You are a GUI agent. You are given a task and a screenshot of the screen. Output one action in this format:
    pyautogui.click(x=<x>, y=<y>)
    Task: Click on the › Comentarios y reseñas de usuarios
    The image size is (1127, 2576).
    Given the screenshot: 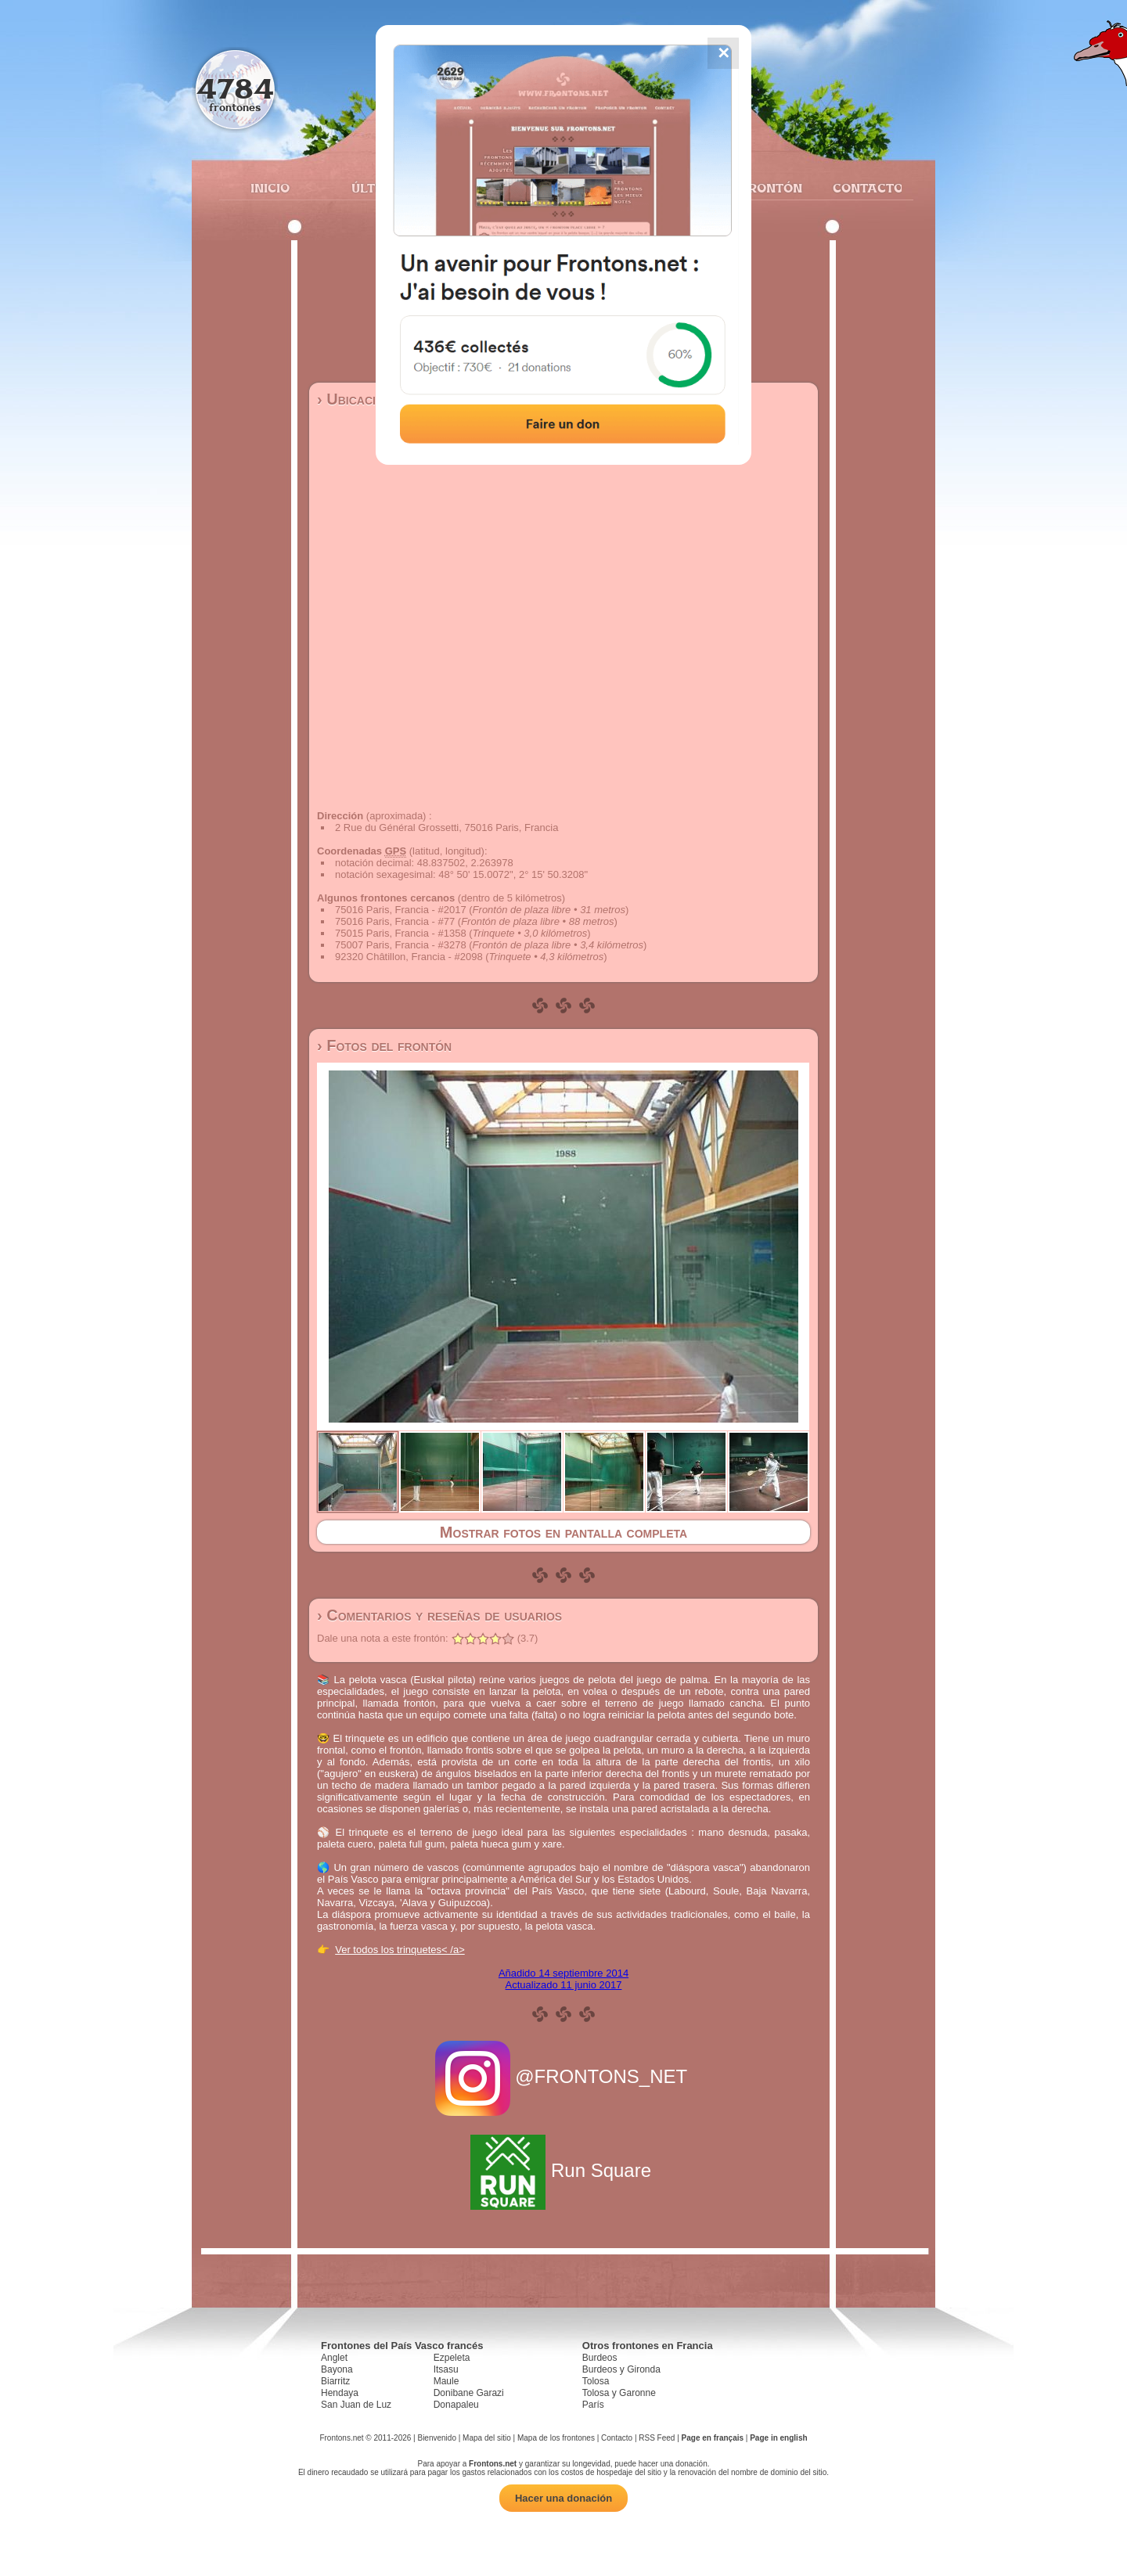 What is the action you would take?
    pyautogui.click(x=439, y=1615)
    